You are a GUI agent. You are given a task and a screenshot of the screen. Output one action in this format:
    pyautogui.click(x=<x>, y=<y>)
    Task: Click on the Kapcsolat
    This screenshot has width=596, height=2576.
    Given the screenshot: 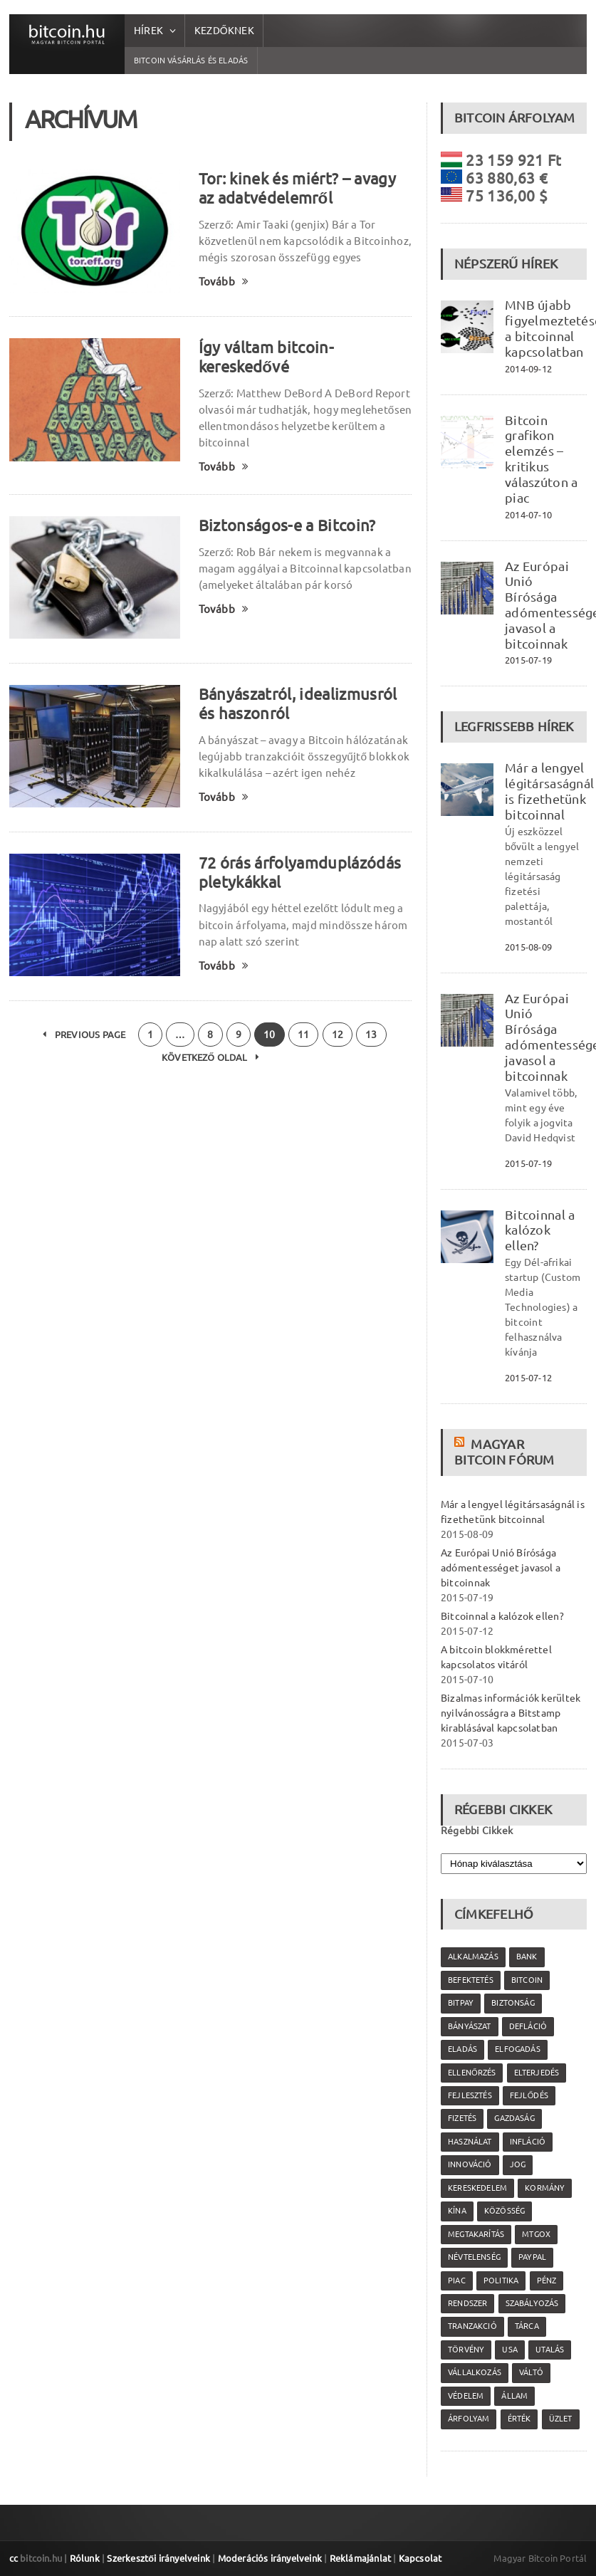 What is the action you would take?
    pyautogui.click(x=420, y=2558)
    